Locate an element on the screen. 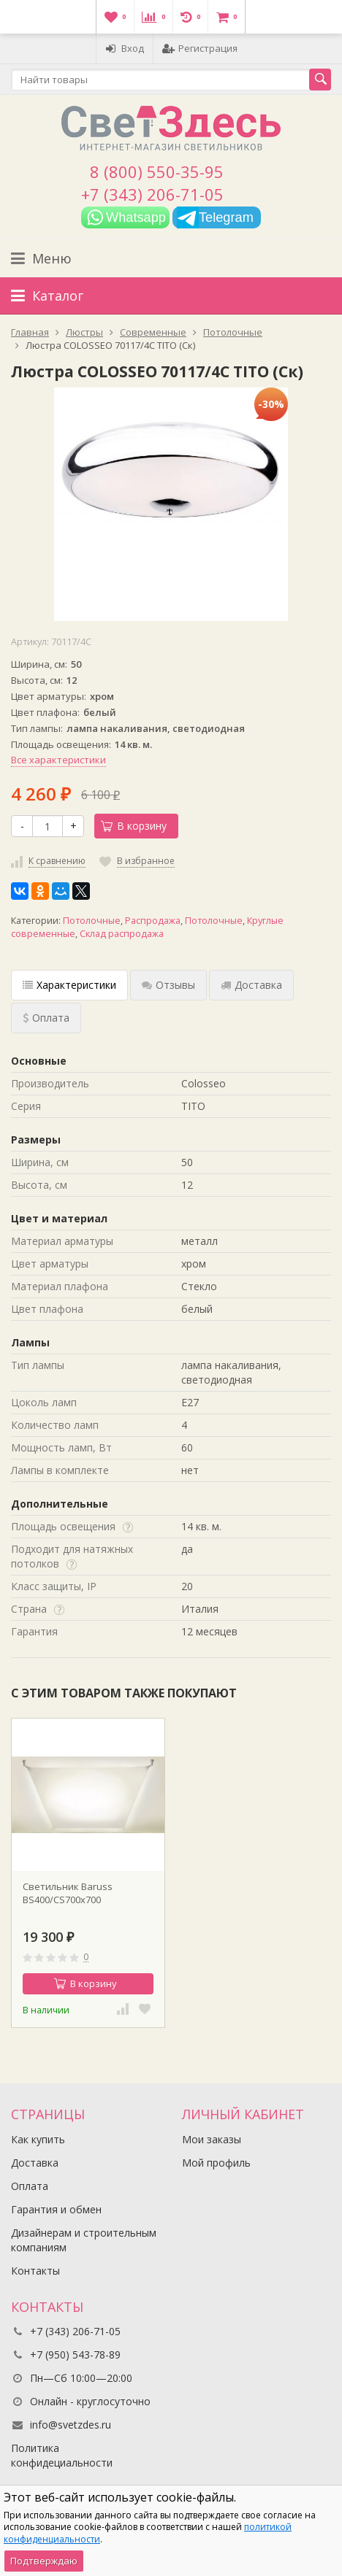 This screenshot has width=342, height=2576. Светильник Baruss BS400/CS700x700 is located at coordinates (68, 1893).